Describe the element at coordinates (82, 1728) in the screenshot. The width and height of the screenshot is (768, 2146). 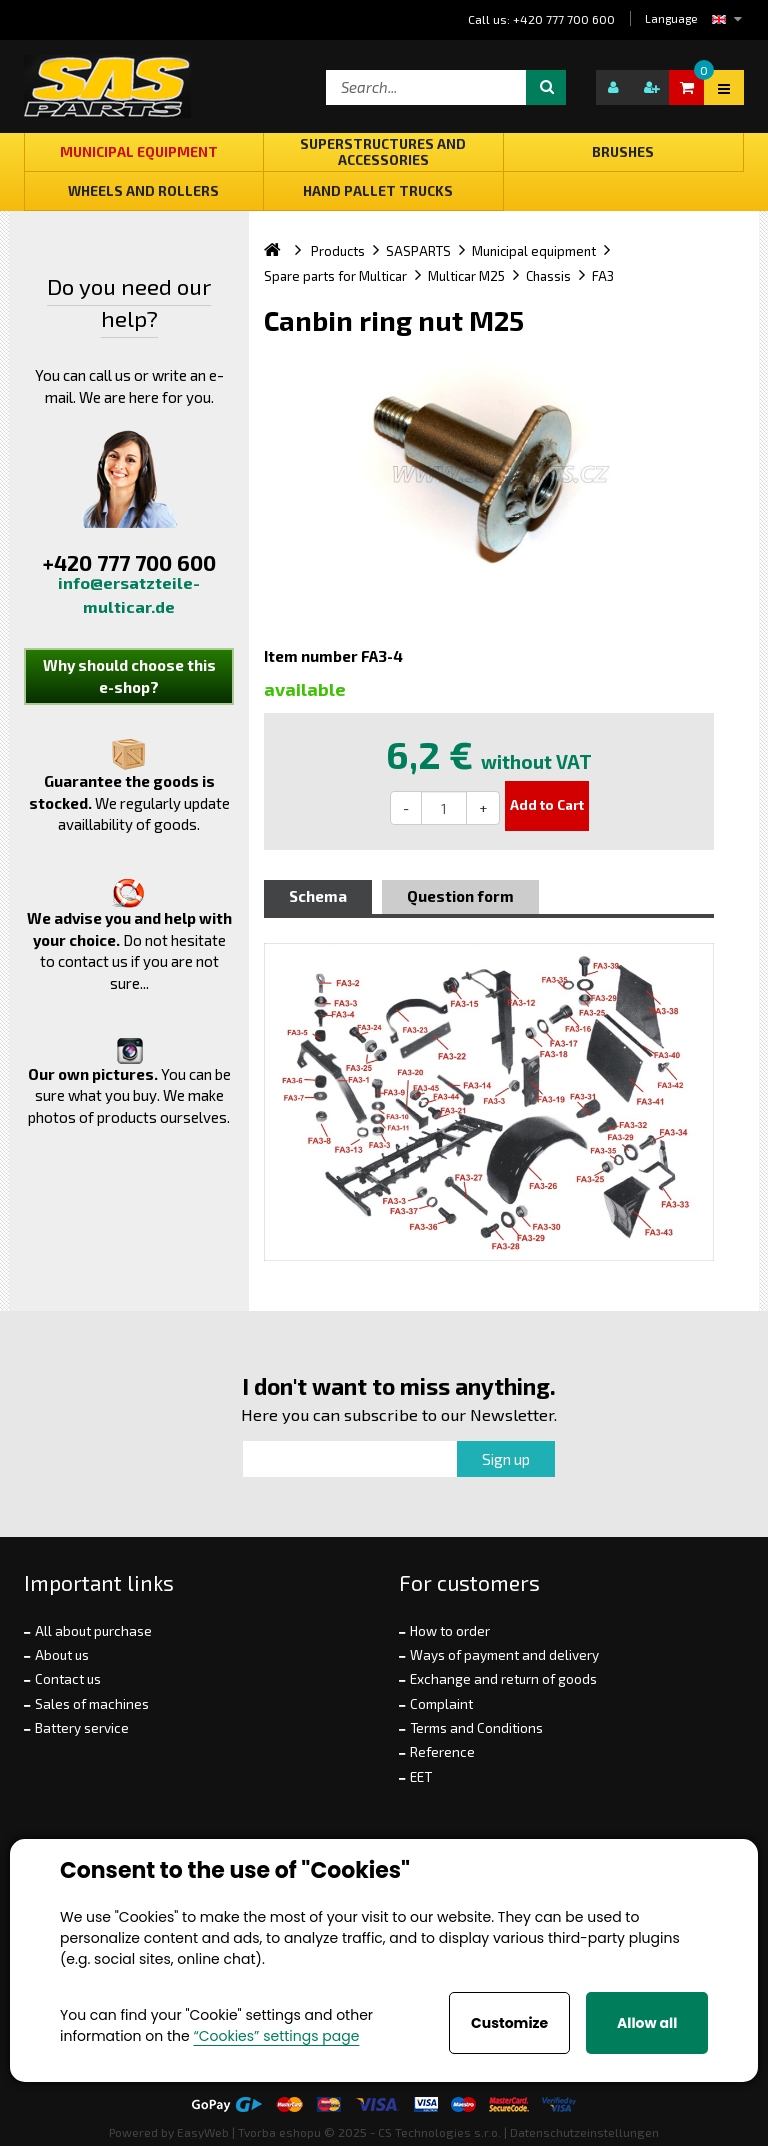
I see `Battery service` at that location.